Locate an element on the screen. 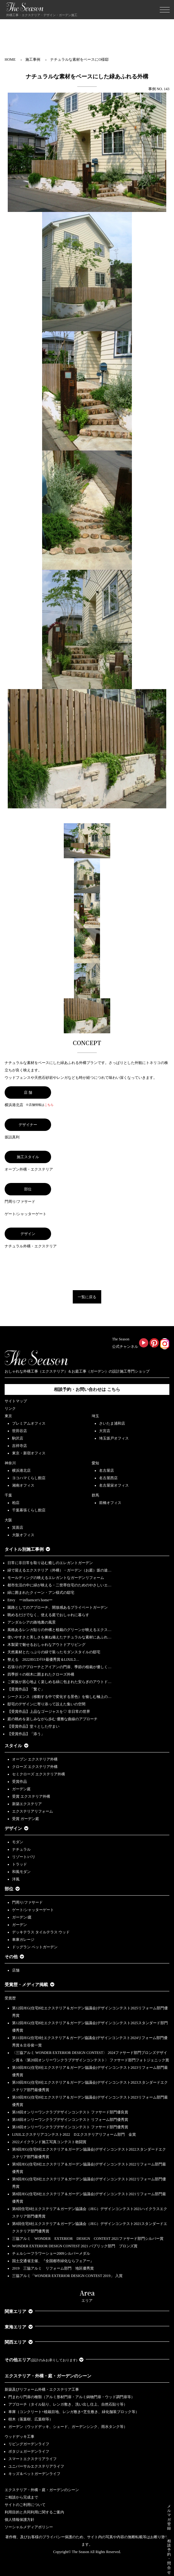  四季折々の樹木に囲まれたクローズ外構 is located at coordinates (40, 1674).